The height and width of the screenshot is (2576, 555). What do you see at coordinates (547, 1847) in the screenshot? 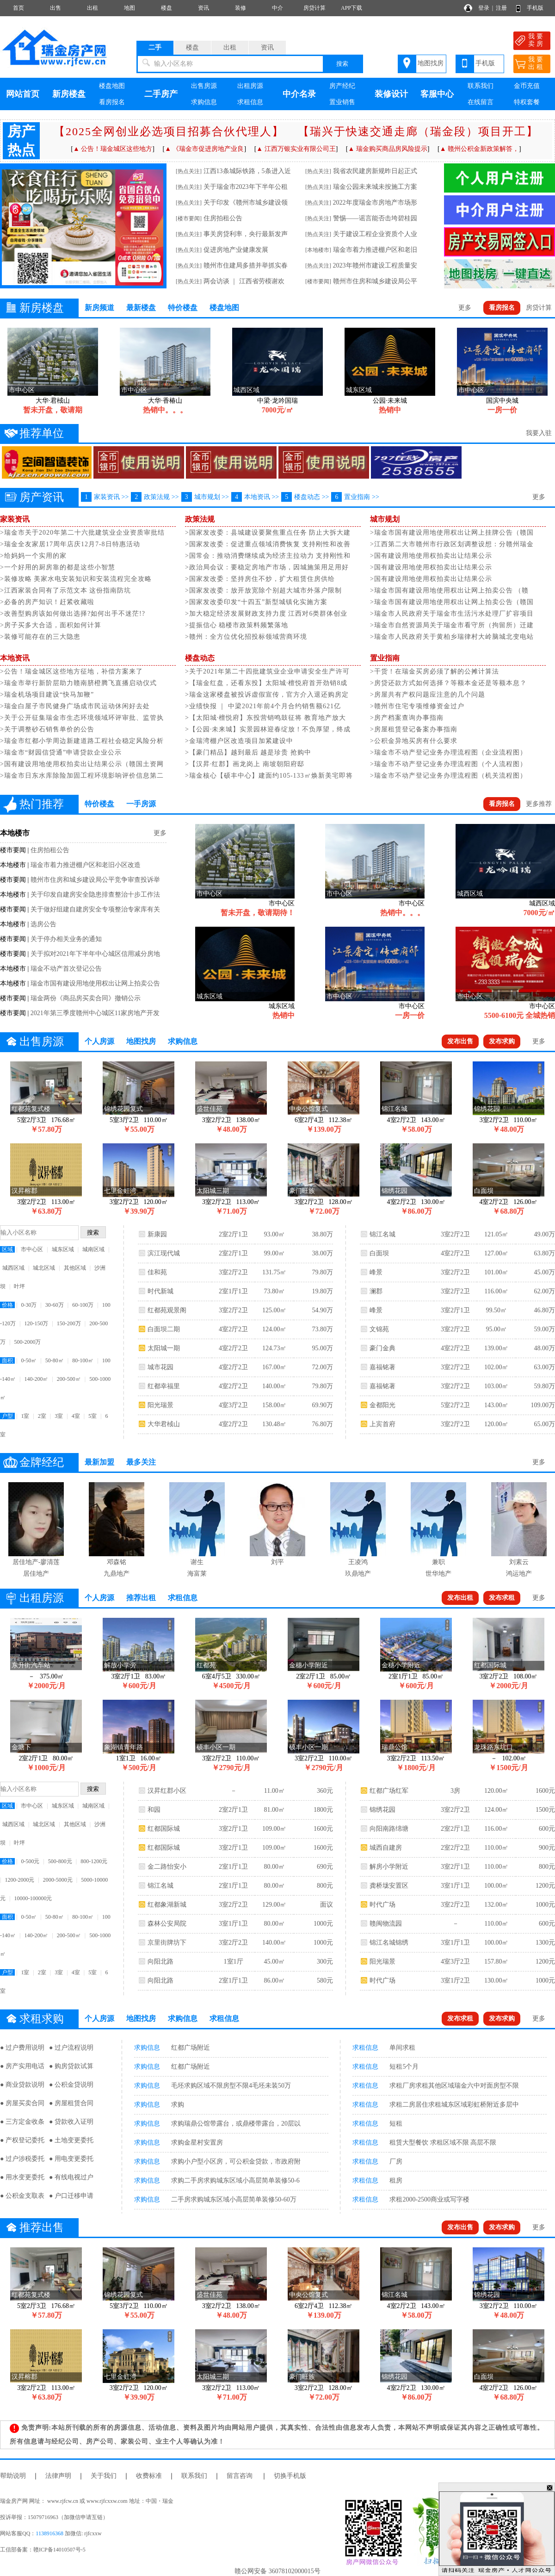
I see `900元` at bounding box center [547, 1847].